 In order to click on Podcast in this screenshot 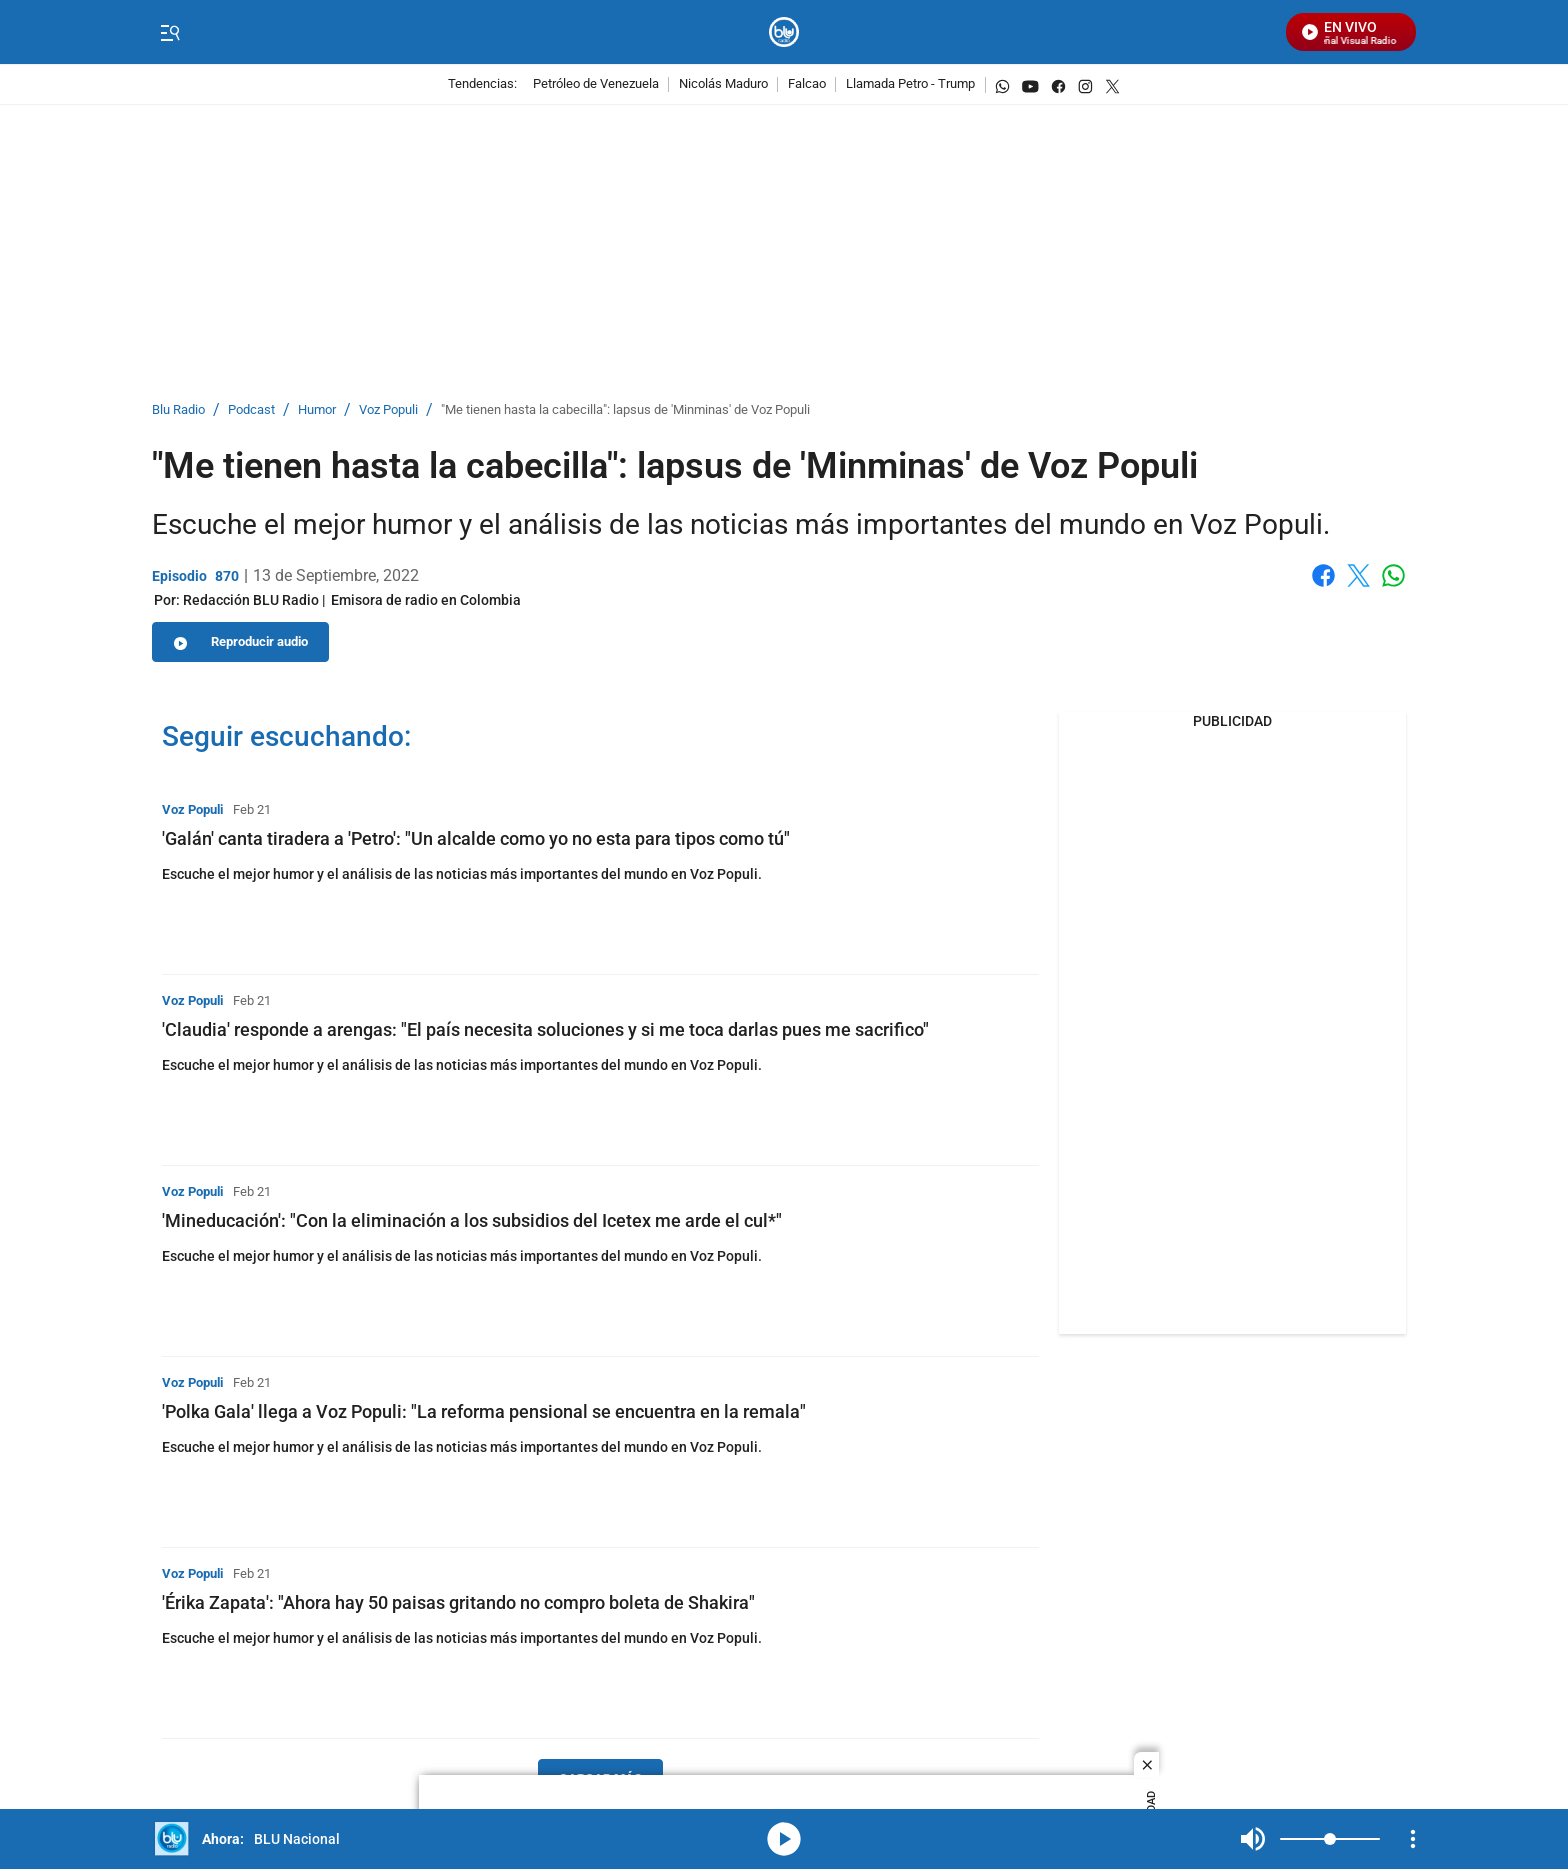, I will do `click(251, 410)`.